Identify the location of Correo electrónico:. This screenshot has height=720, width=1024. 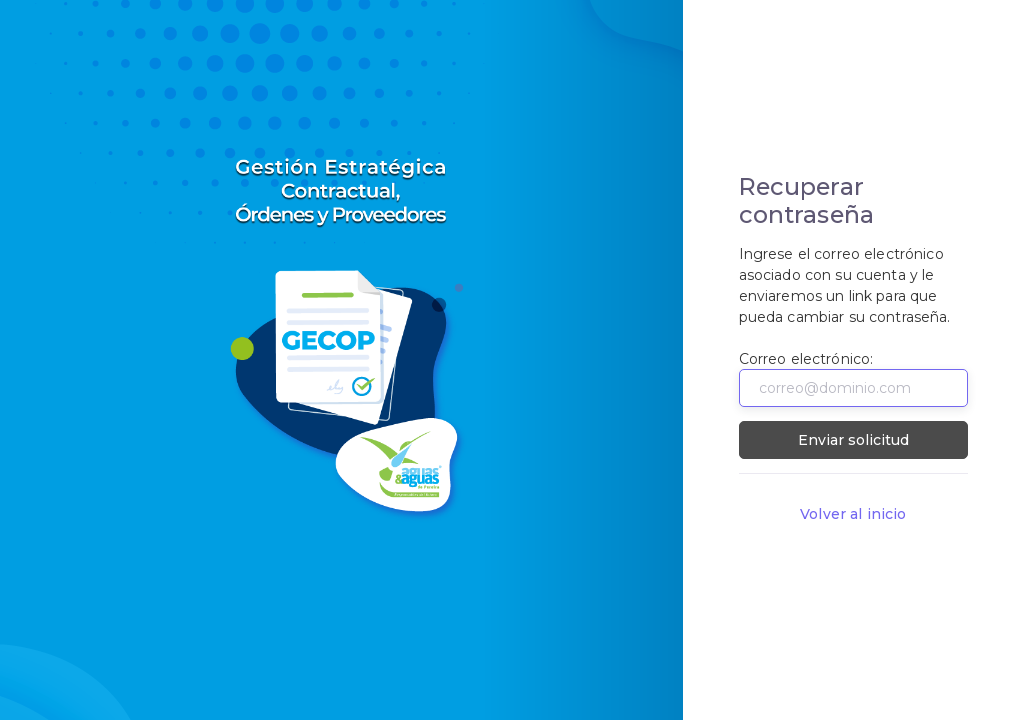
(806, 359).